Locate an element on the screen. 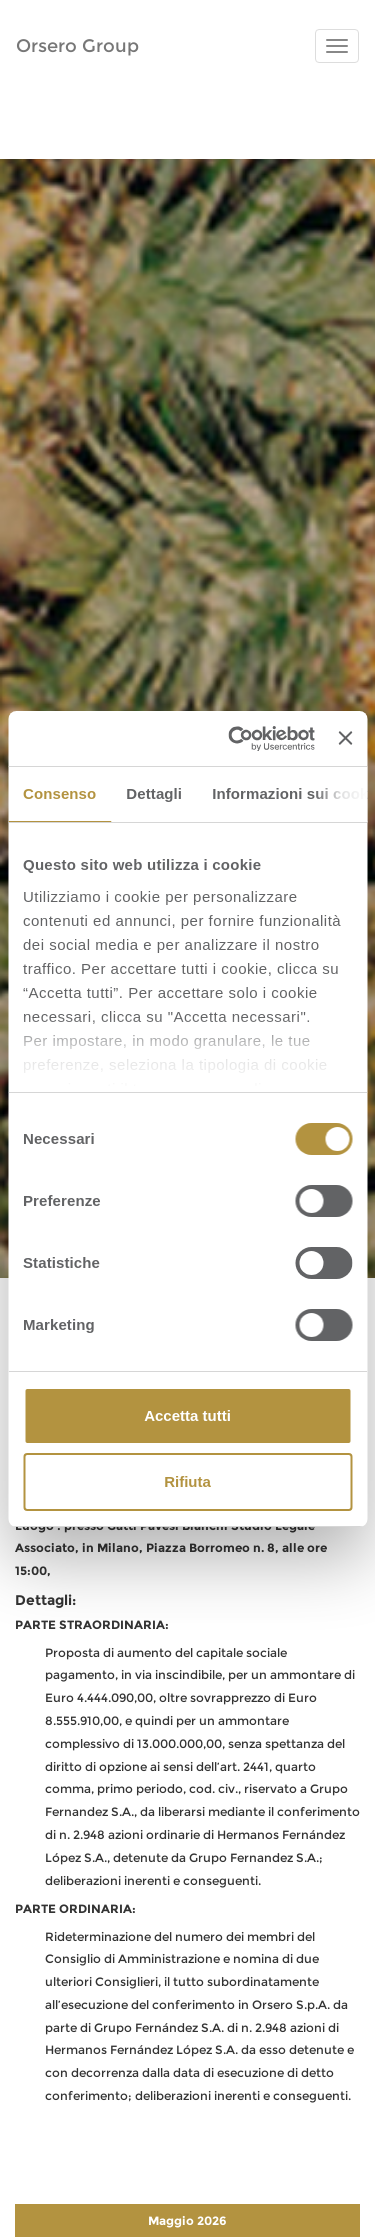 This screenshot has width=375, height=2237. Accetta tutti is located at coordinates (187, 1415).